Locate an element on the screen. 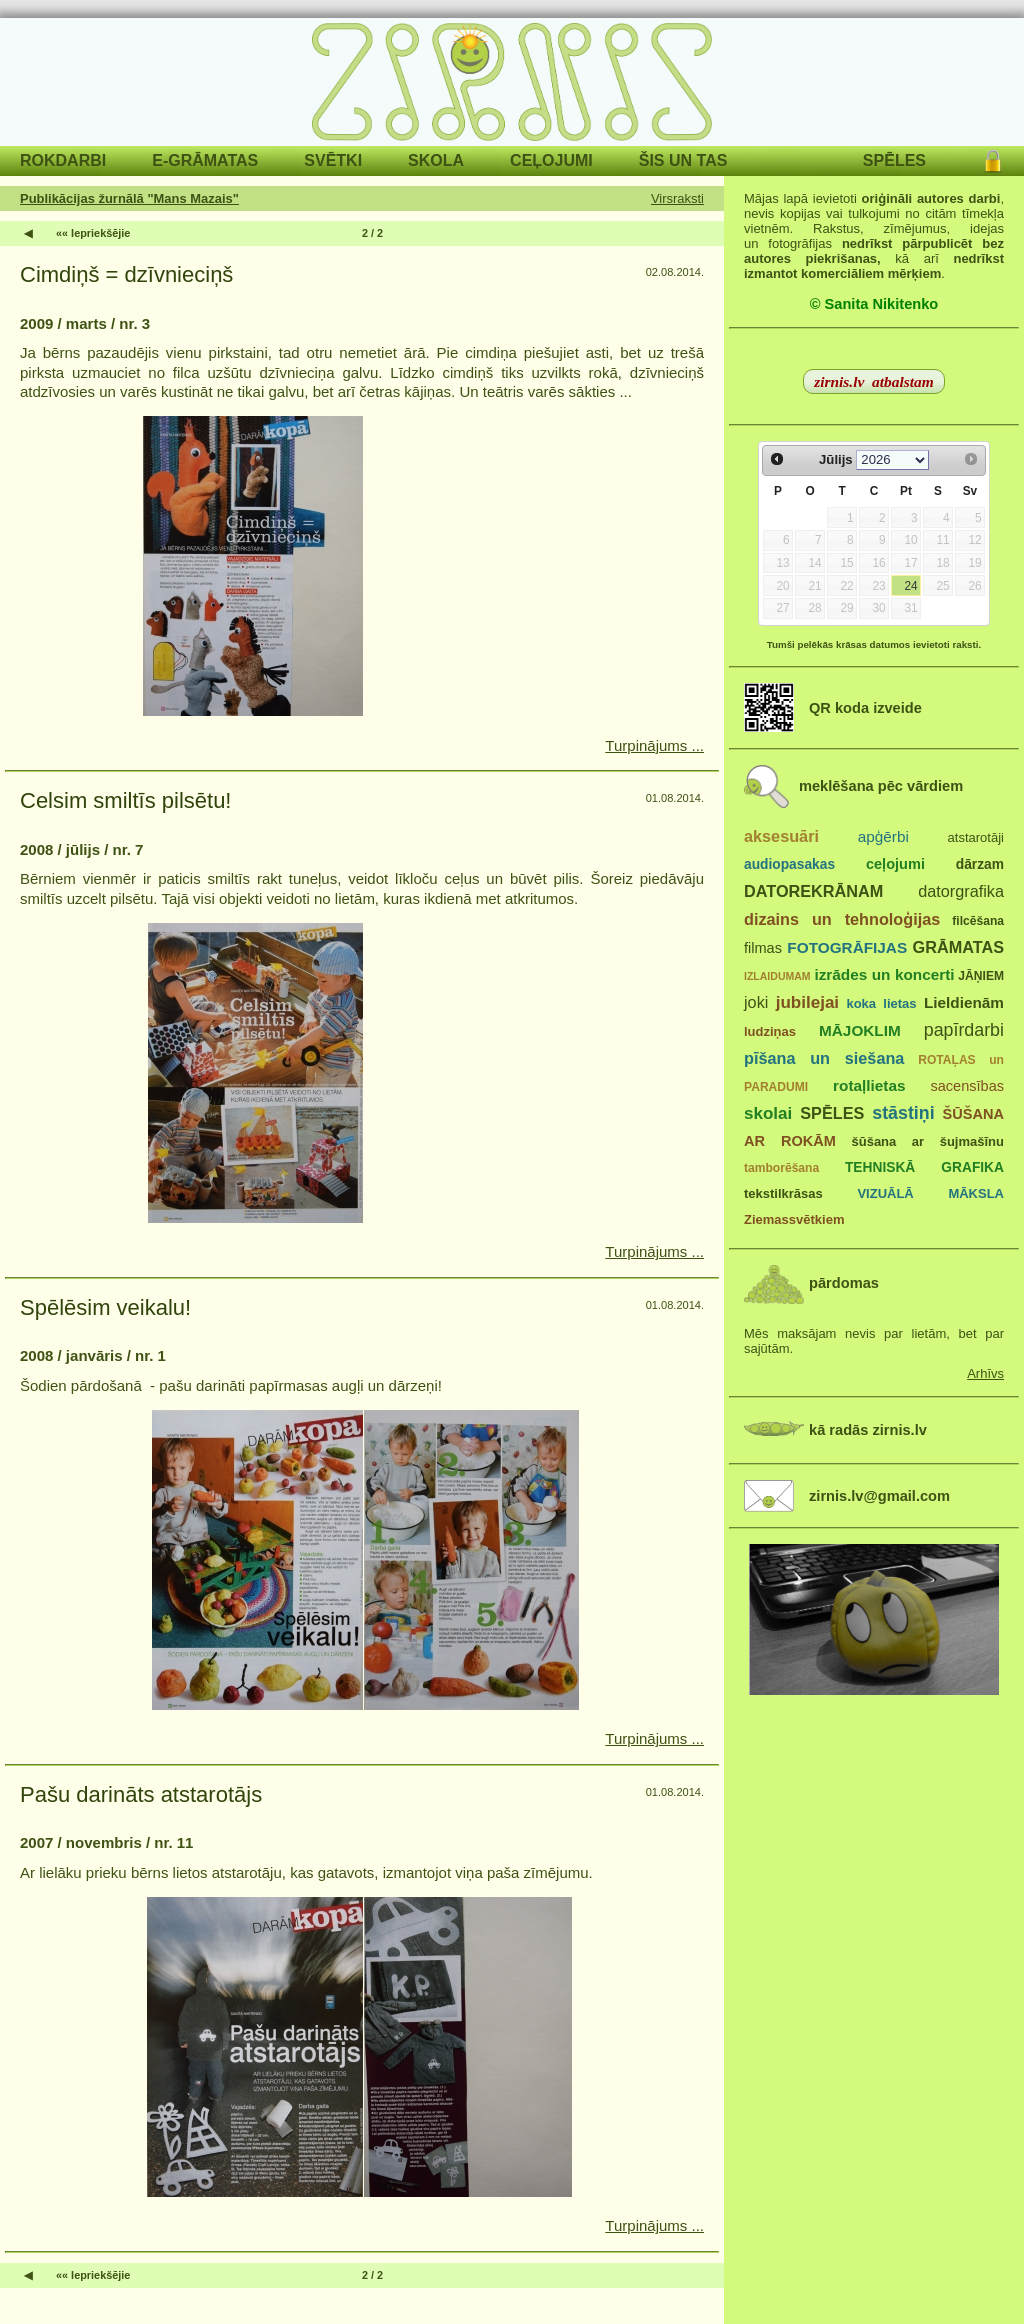 The image size is (1024, 2324). SPĒLES is located at coordinates (894, 160).